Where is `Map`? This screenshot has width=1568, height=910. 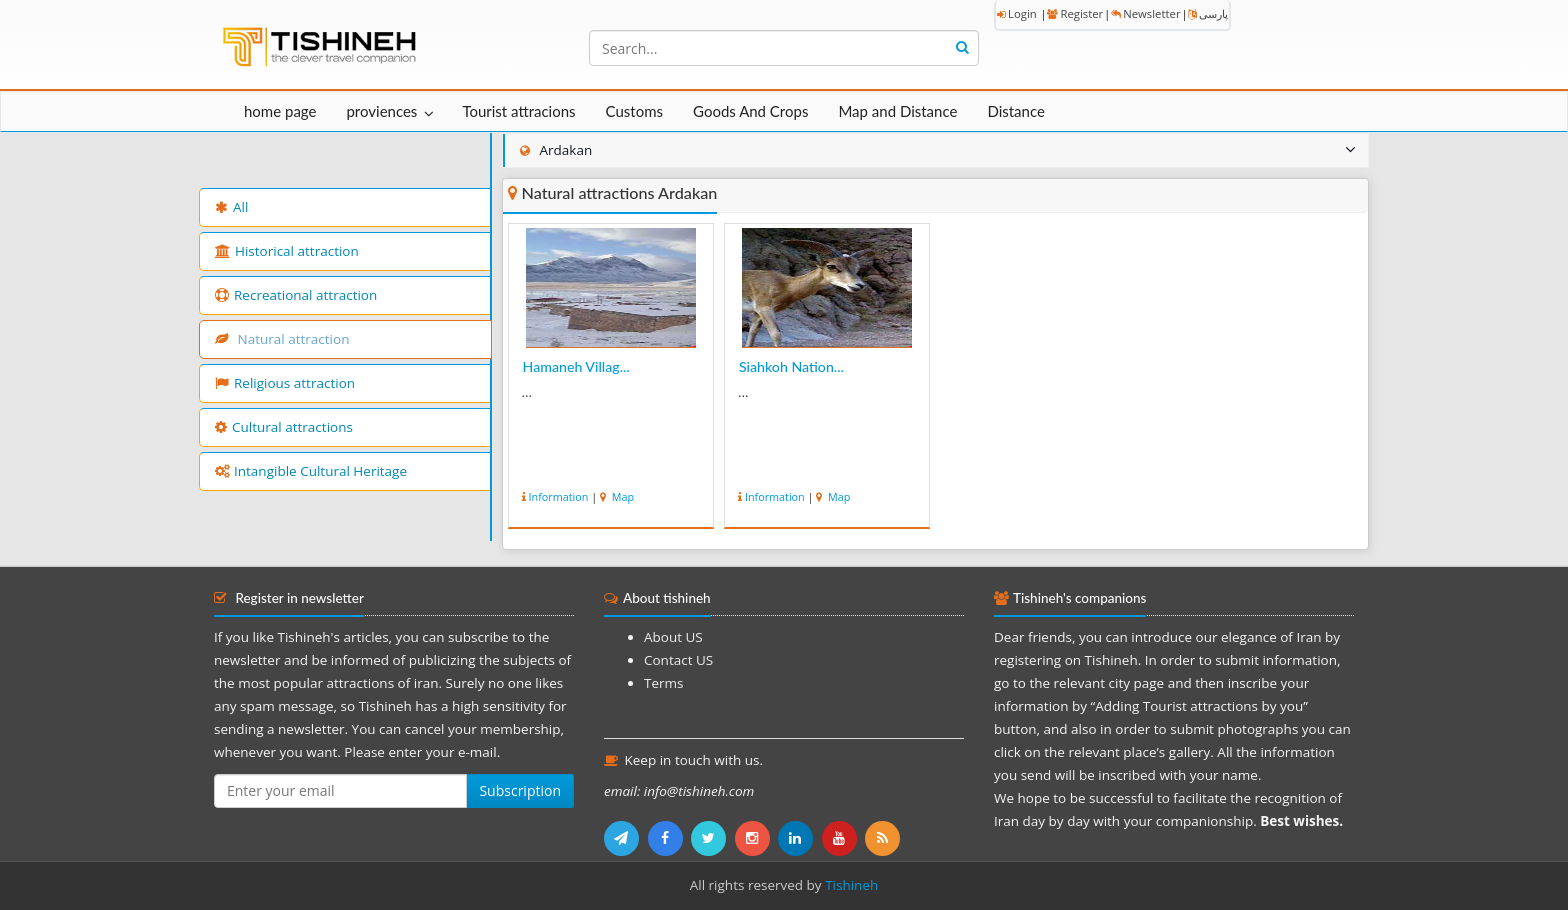
Map is located at coordinates (621, 496).